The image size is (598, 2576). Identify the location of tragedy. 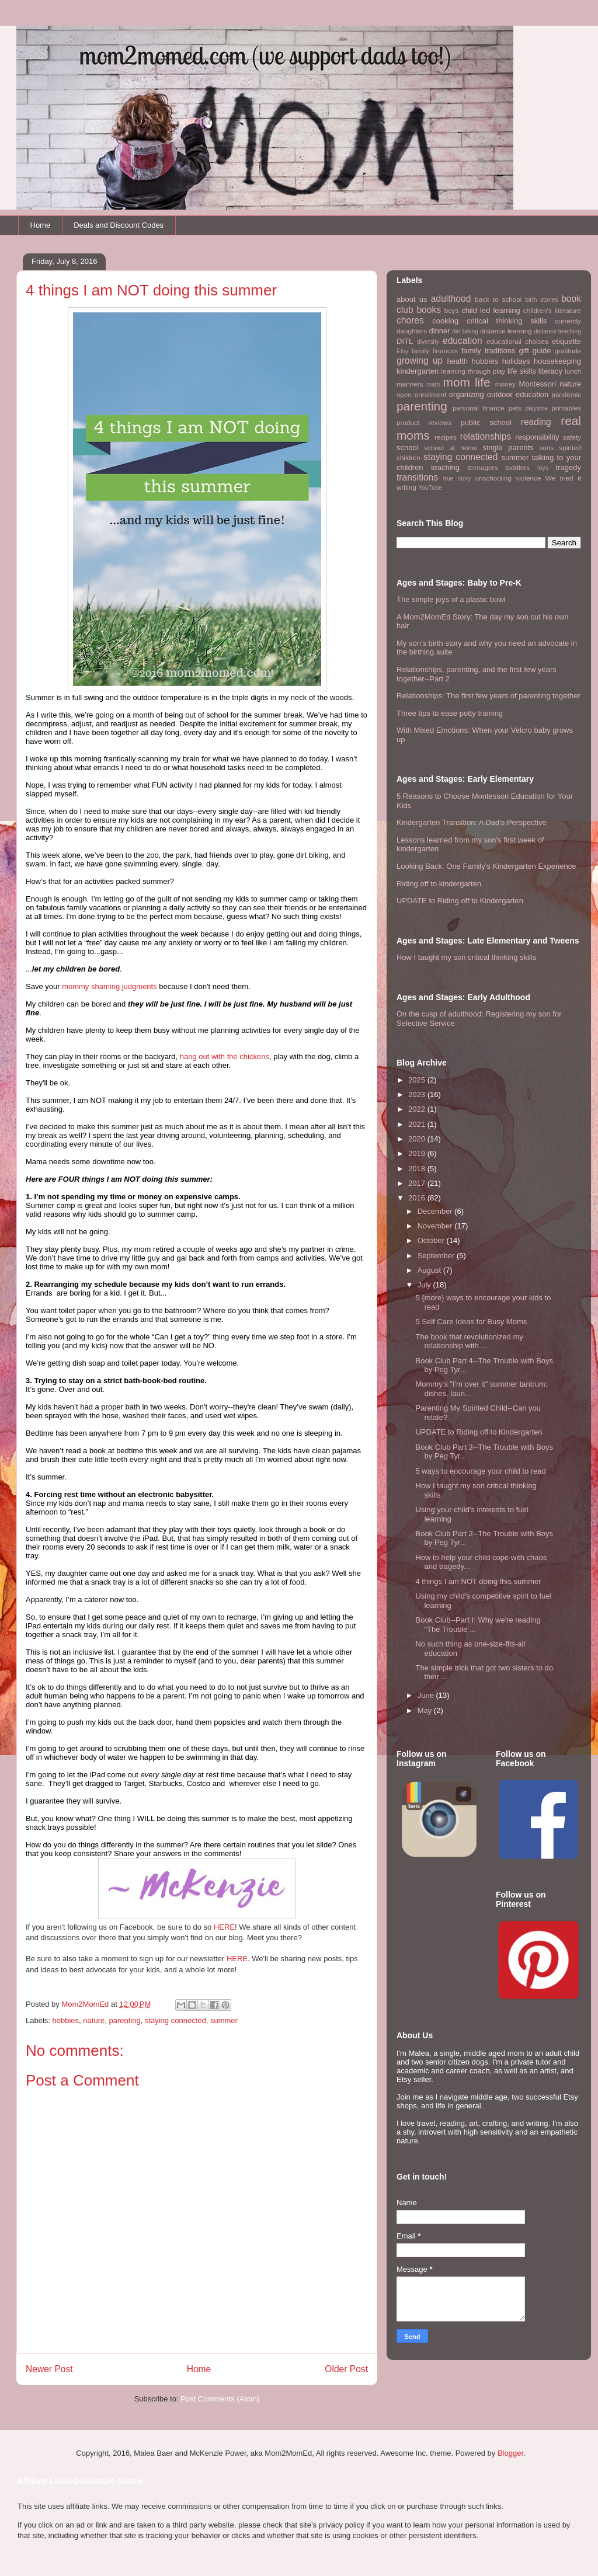
(568, 467).